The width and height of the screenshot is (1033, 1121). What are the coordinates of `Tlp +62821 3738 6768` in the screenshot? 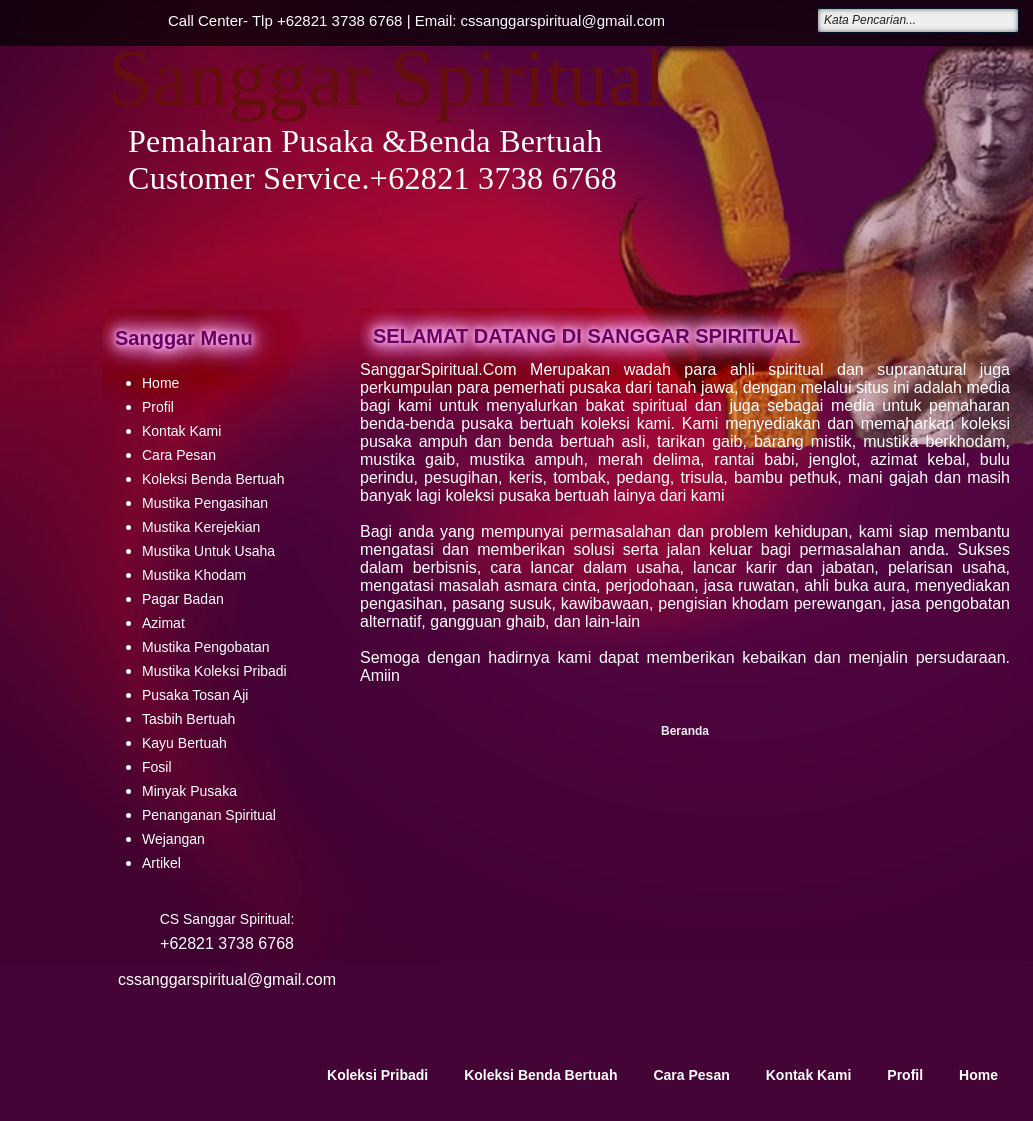 It's located at (327, 20).